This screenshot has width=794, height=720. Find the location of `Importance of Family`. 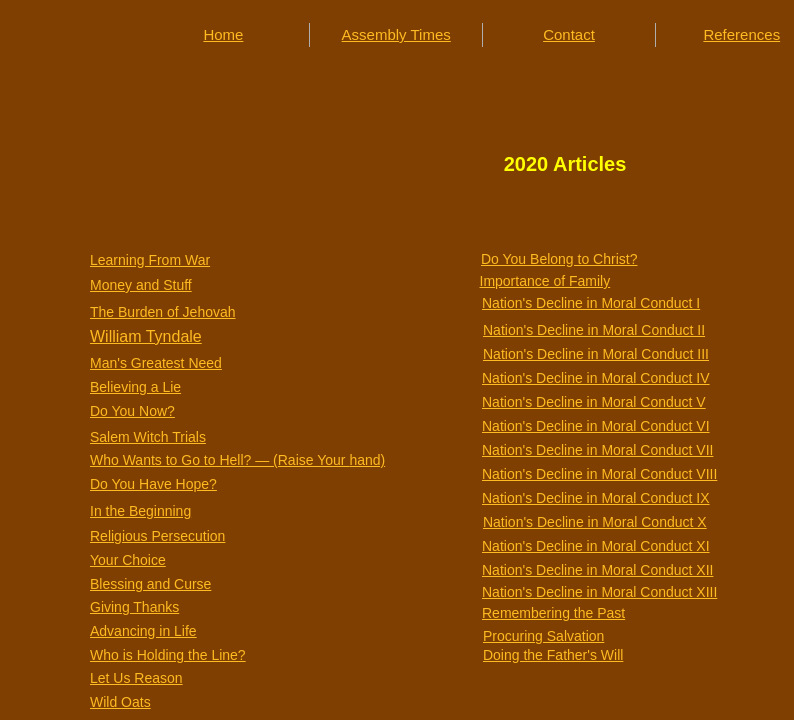

Importance of Family is located at coordinates (545, 281).